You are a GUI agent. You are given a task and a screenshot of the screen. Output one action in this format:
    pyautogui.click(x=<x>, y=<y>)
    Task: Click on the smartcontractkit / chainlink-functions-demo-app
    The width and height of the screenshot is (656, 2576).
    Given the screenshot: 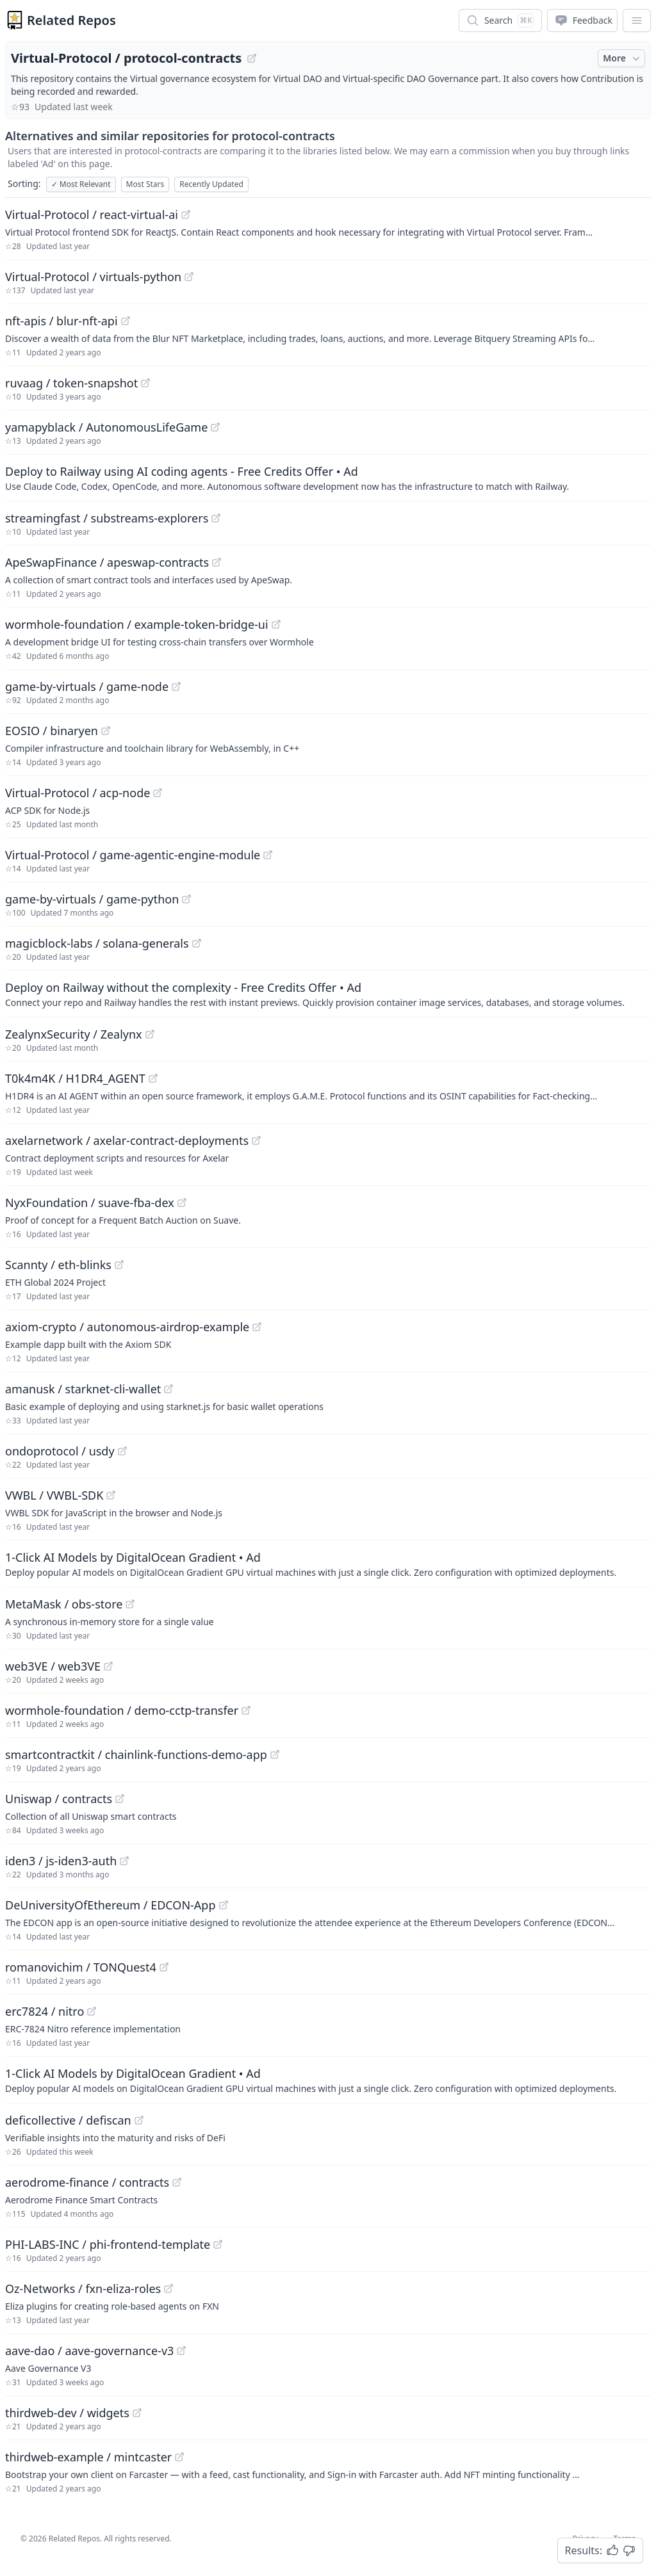 What is the action you would take?
    pyautogui.click(x=136, y=1754)
    